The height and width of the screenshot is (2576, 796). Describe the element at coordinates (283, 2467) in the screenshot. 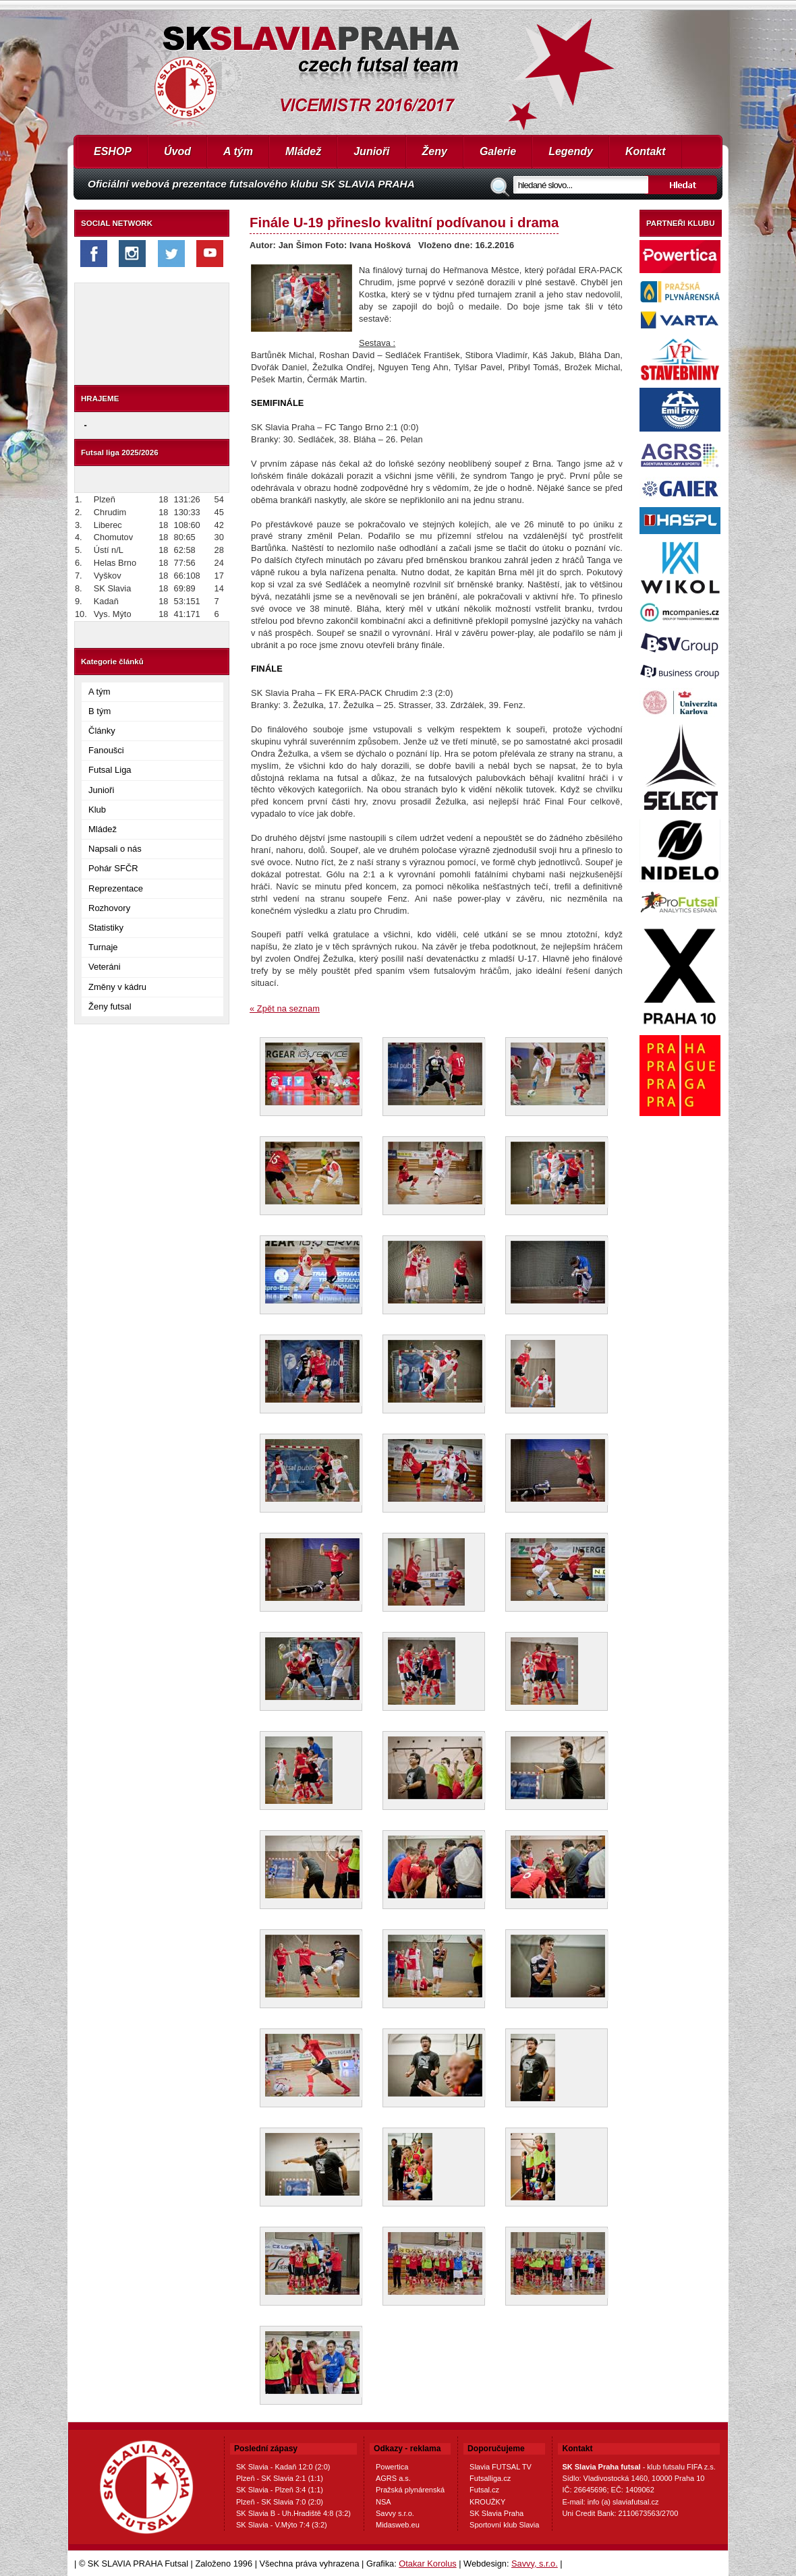

I see `SK Slavia - Kadaň 12:0 (2:0)` at that location.